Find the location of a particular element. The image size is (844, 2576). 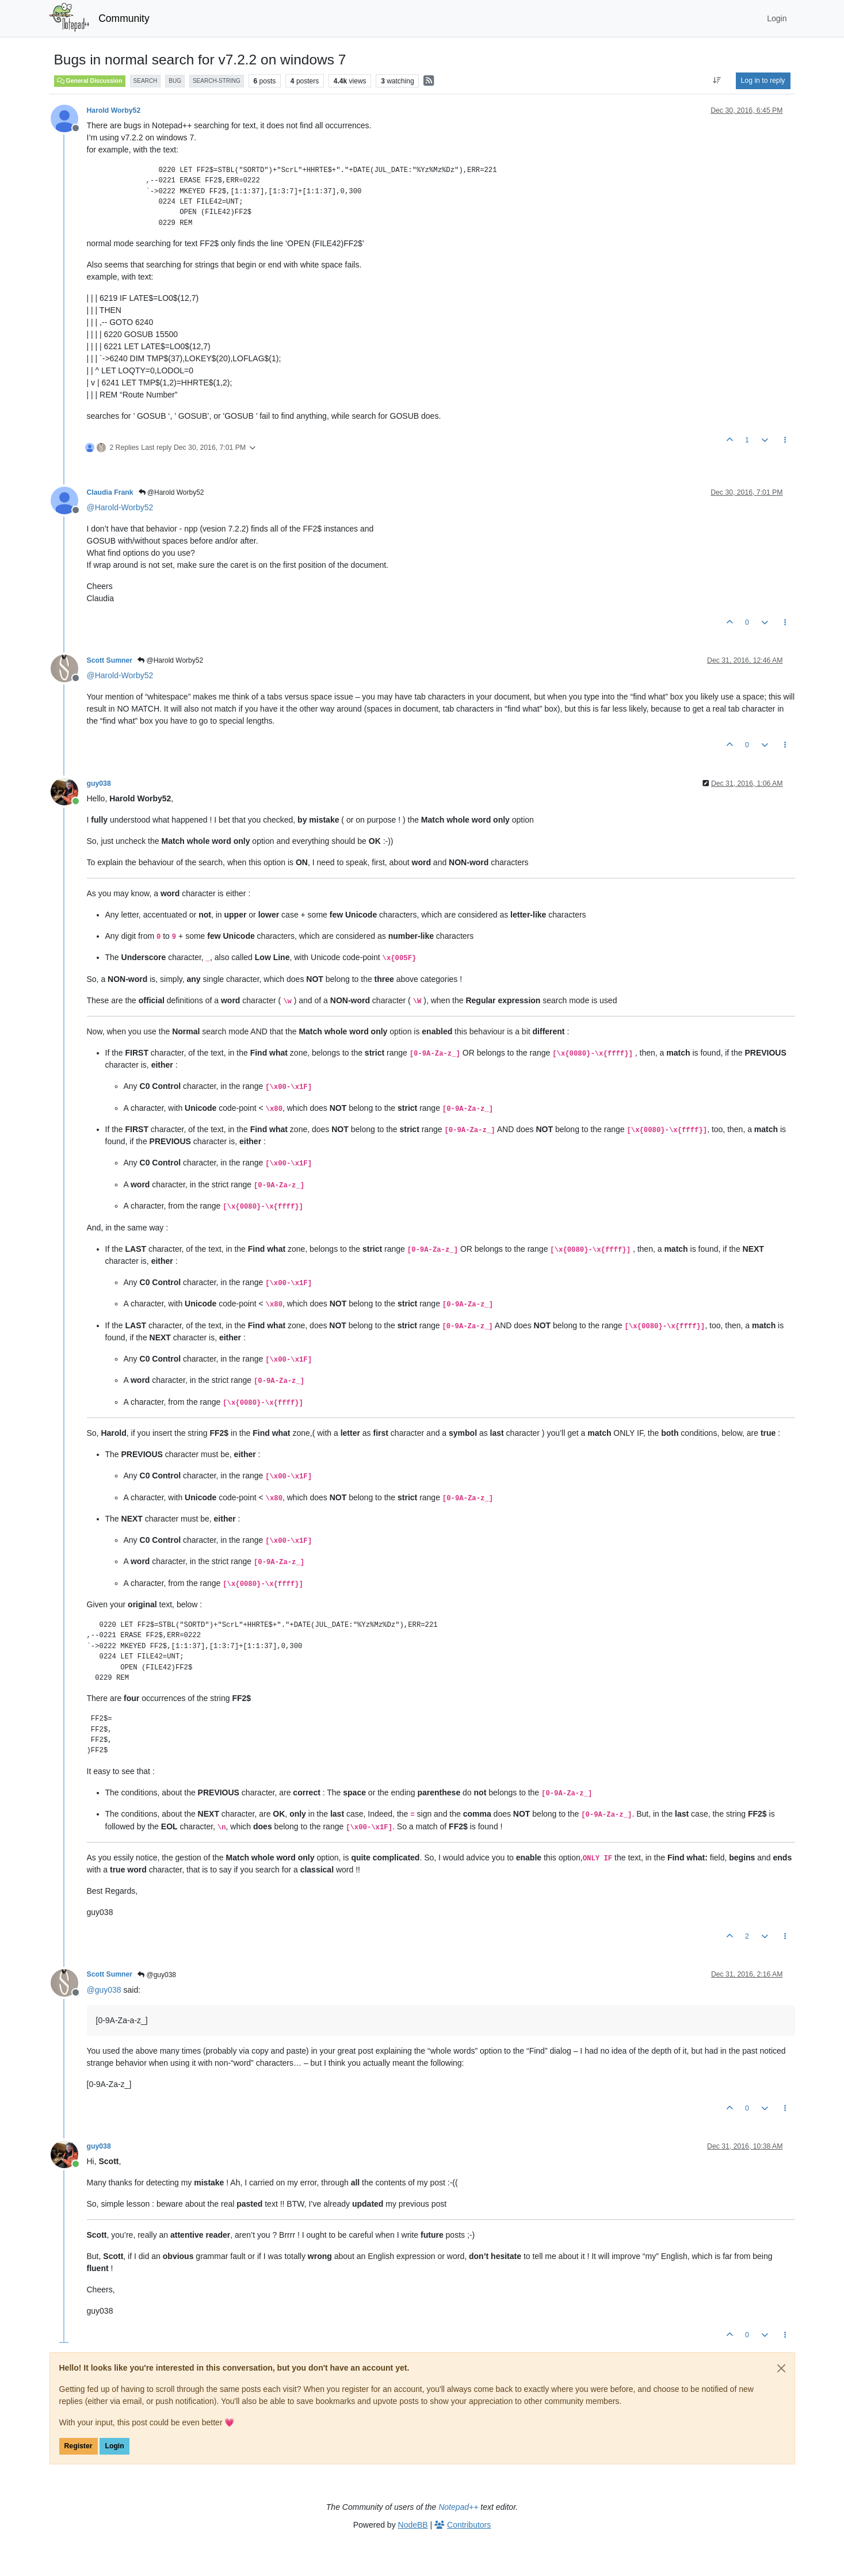

Log in to reply is located at coordinates (763, 81).